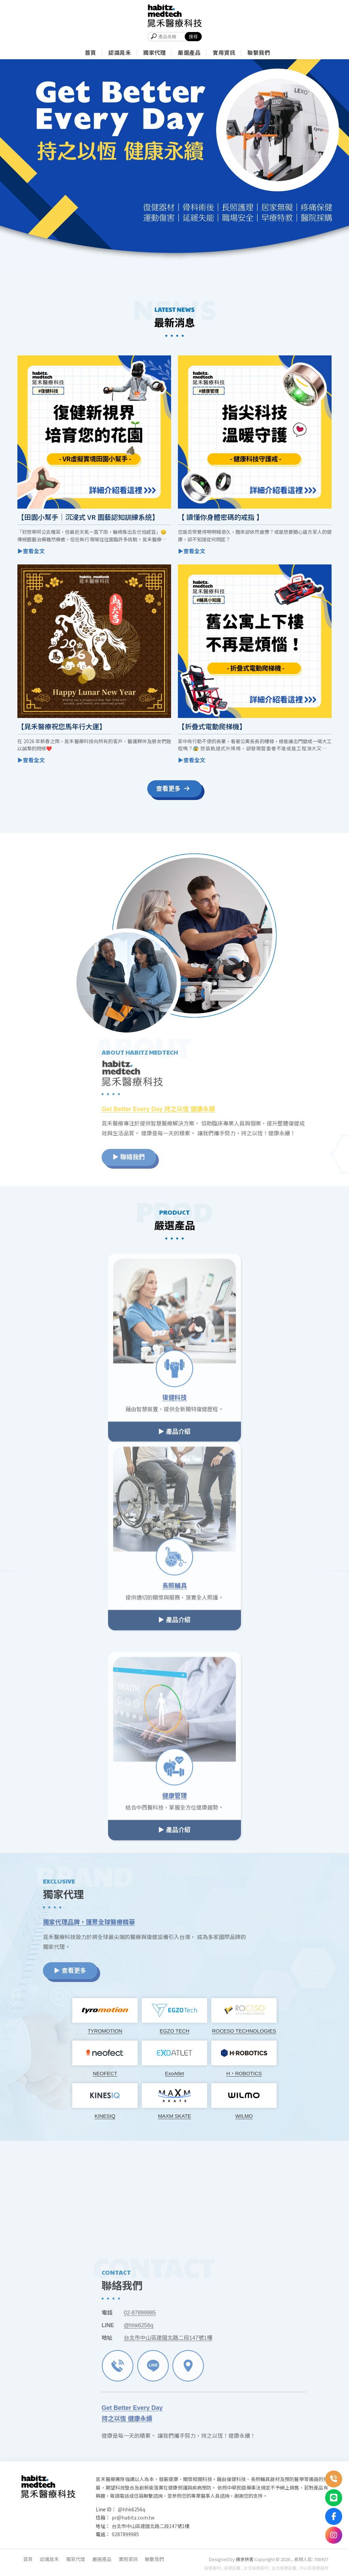  I want to click on 復健器材, so click(212, 2568).